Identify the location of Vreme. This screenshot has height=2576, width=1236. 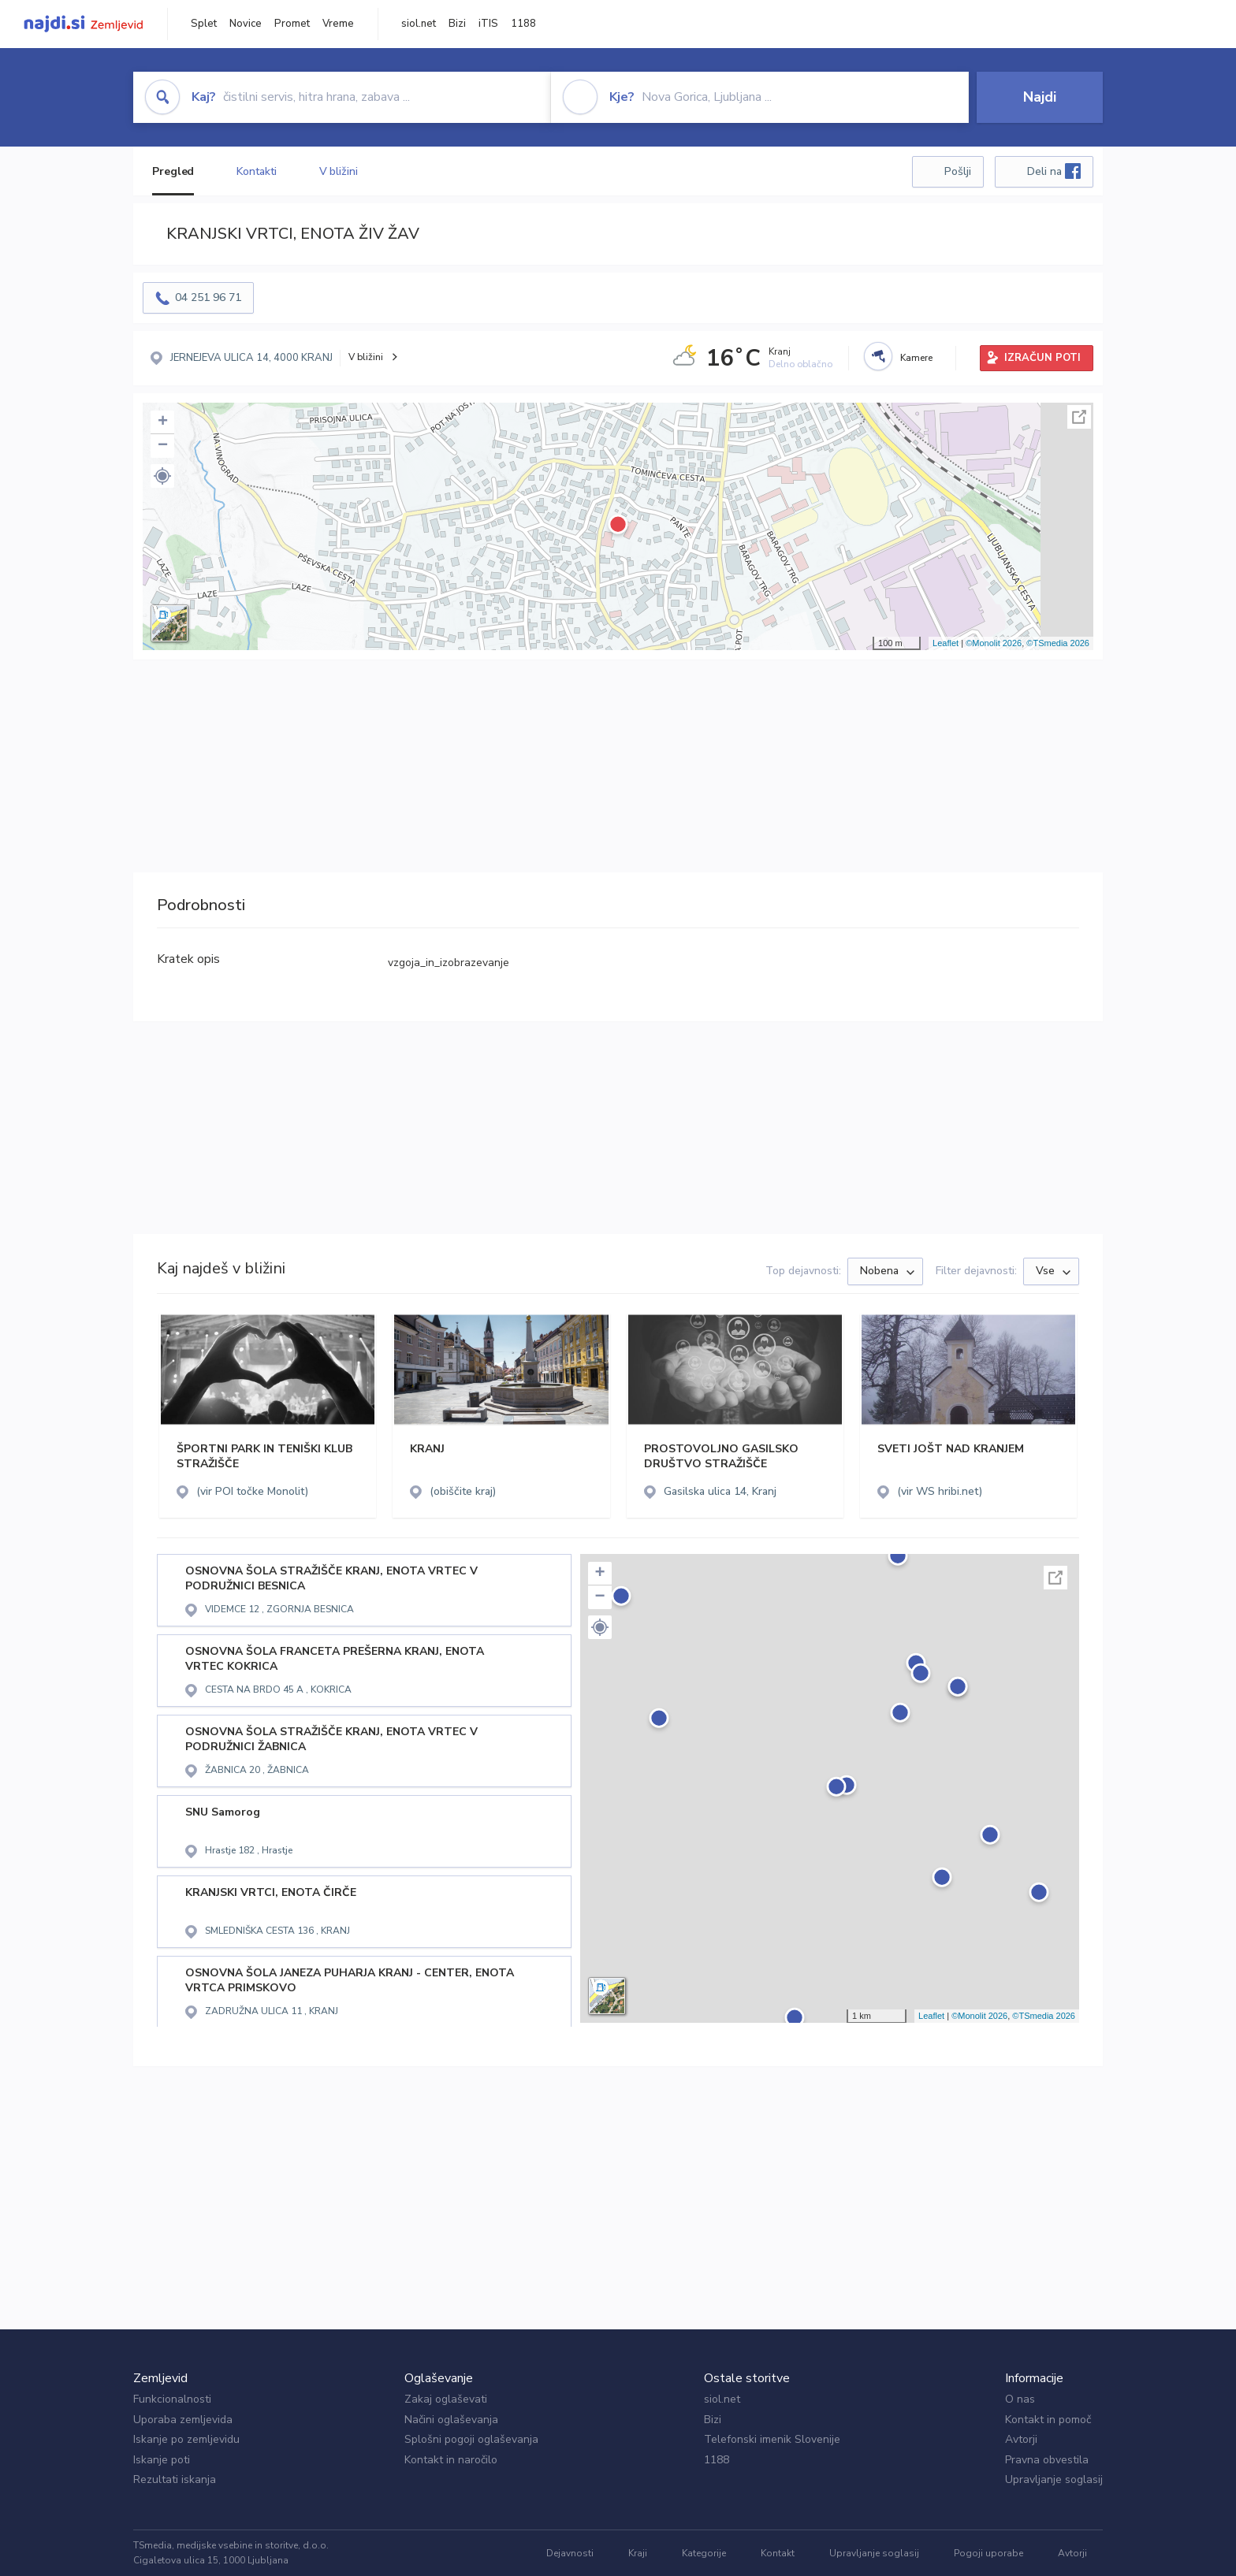
(338, 24).